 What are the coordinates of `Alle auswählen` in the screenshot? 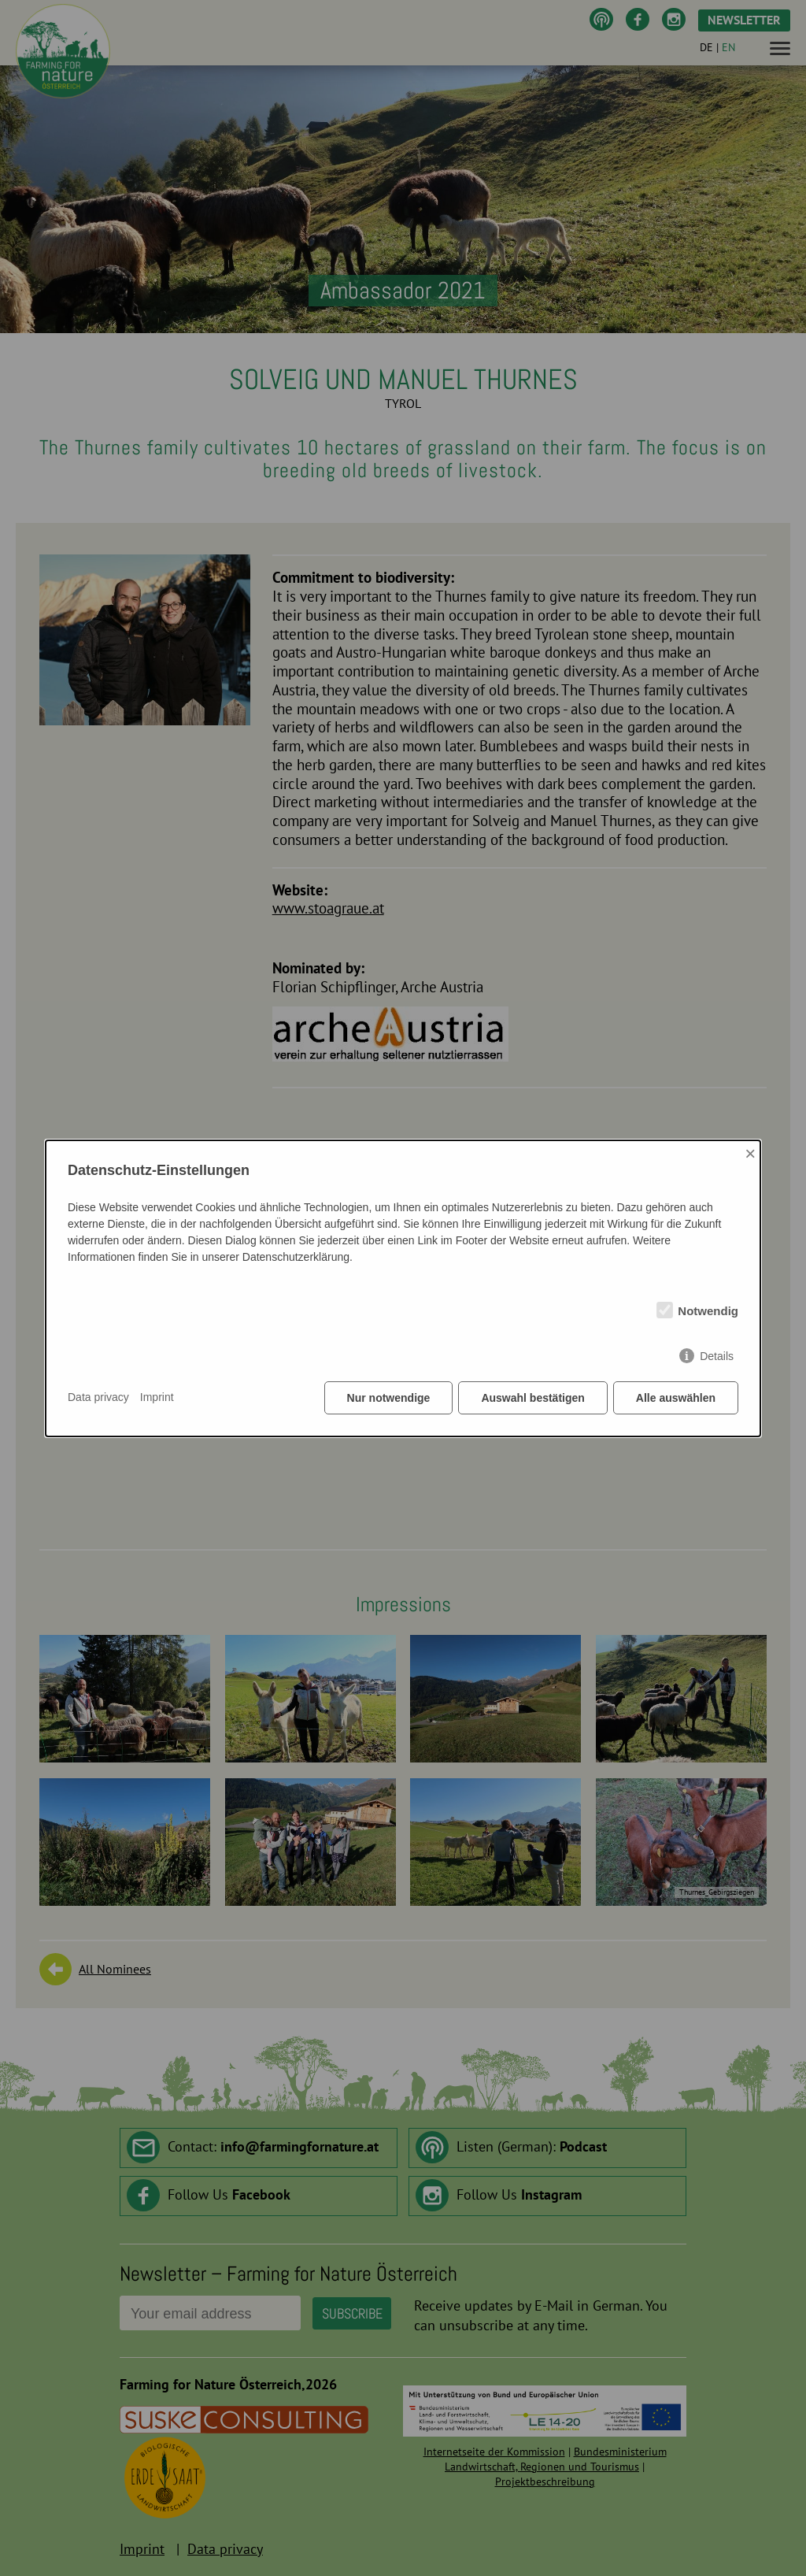 It's located at (675, 1398).